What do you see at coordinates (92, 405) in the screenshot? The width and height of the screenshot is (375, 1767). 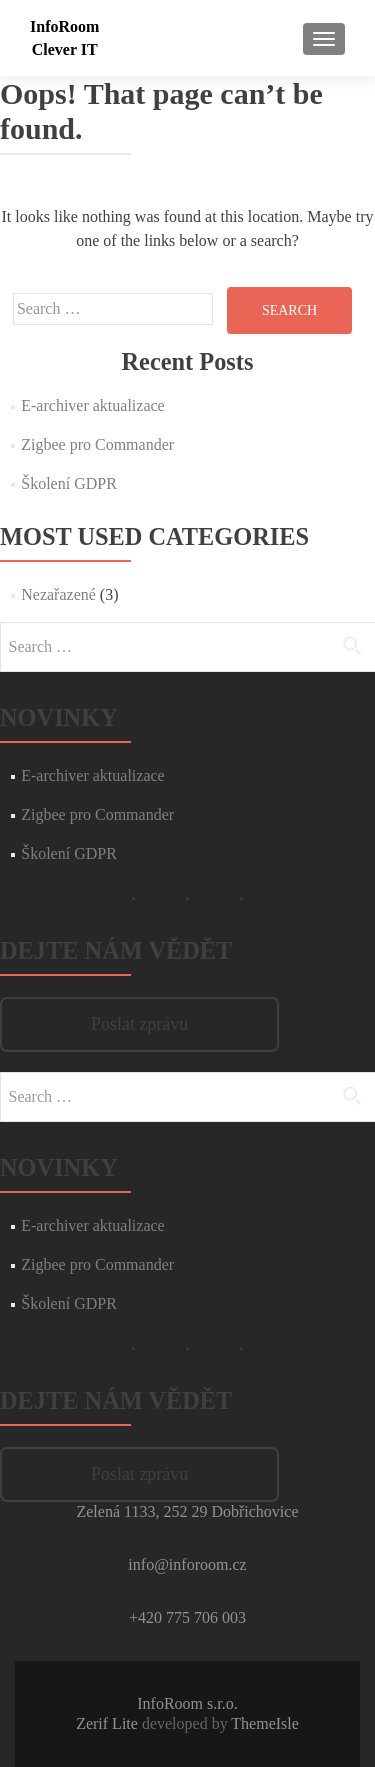 I see `E-archiver aktualizace` at bounding box center [92, 405].